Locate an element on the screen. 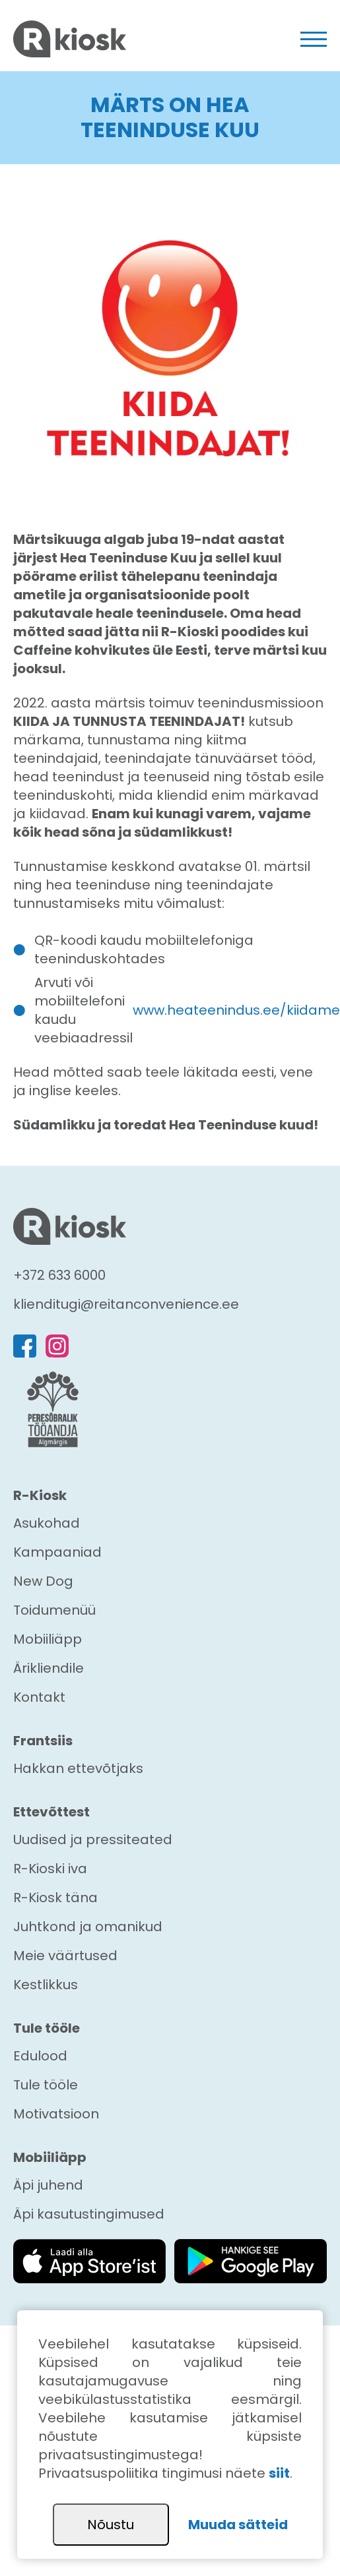 The image size is (340, 2576). R-Kioski iva is located at coordinates (50, 1868).